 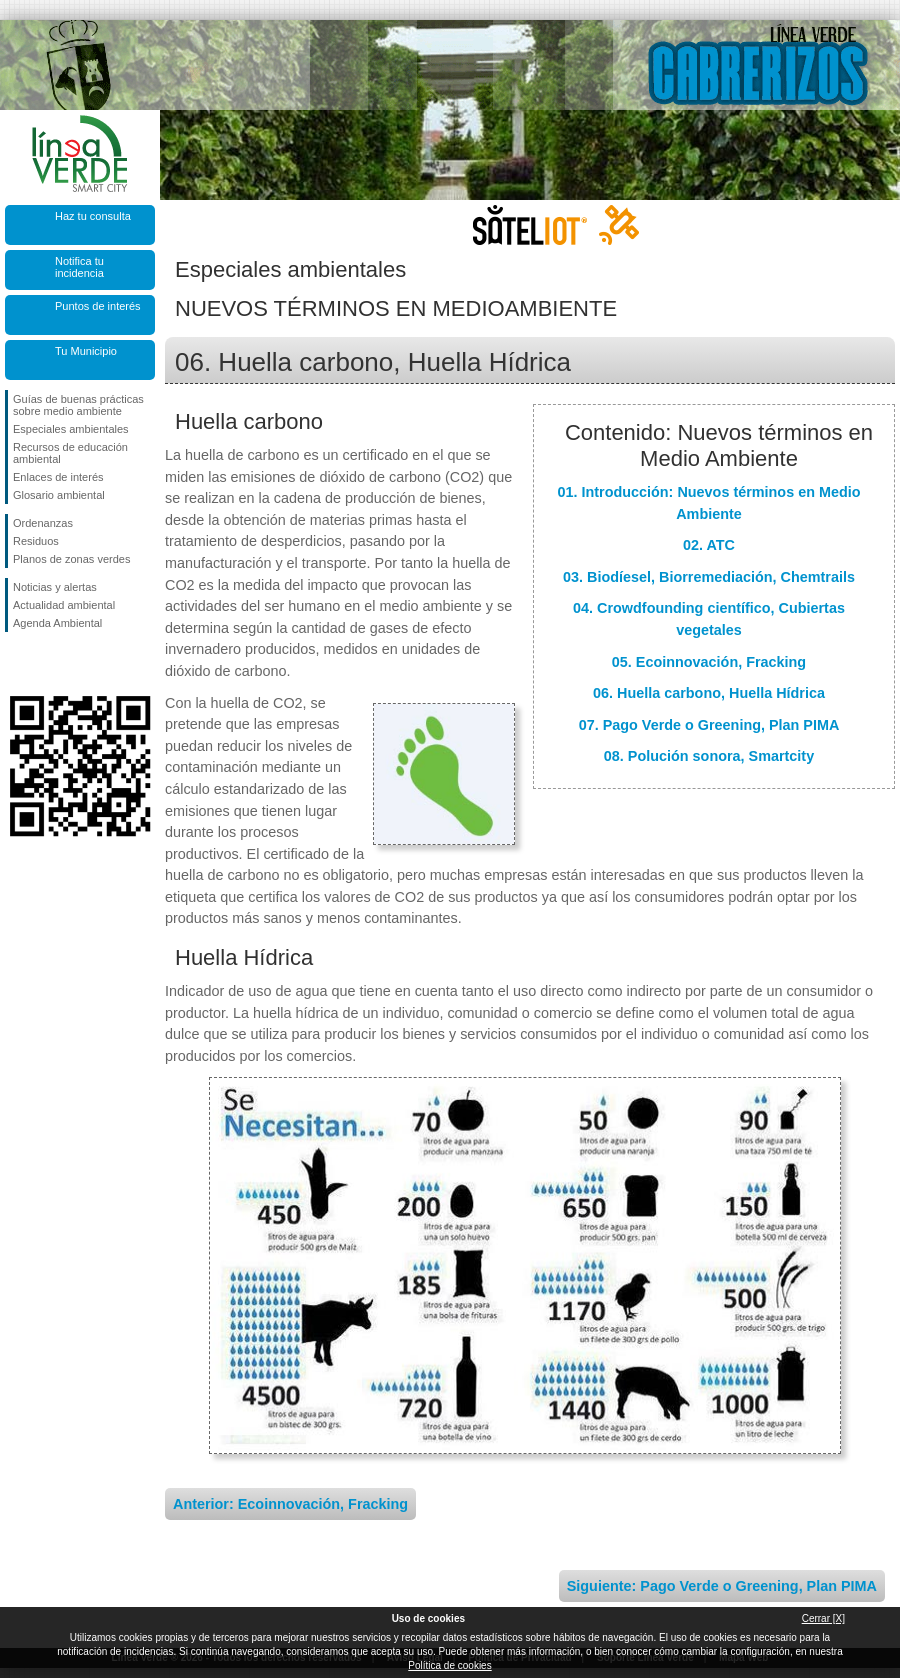 What do you see at coordinates (71, 429) in the screenshot?
I see `Especiales ambientales` at bounding box center [71, 429].